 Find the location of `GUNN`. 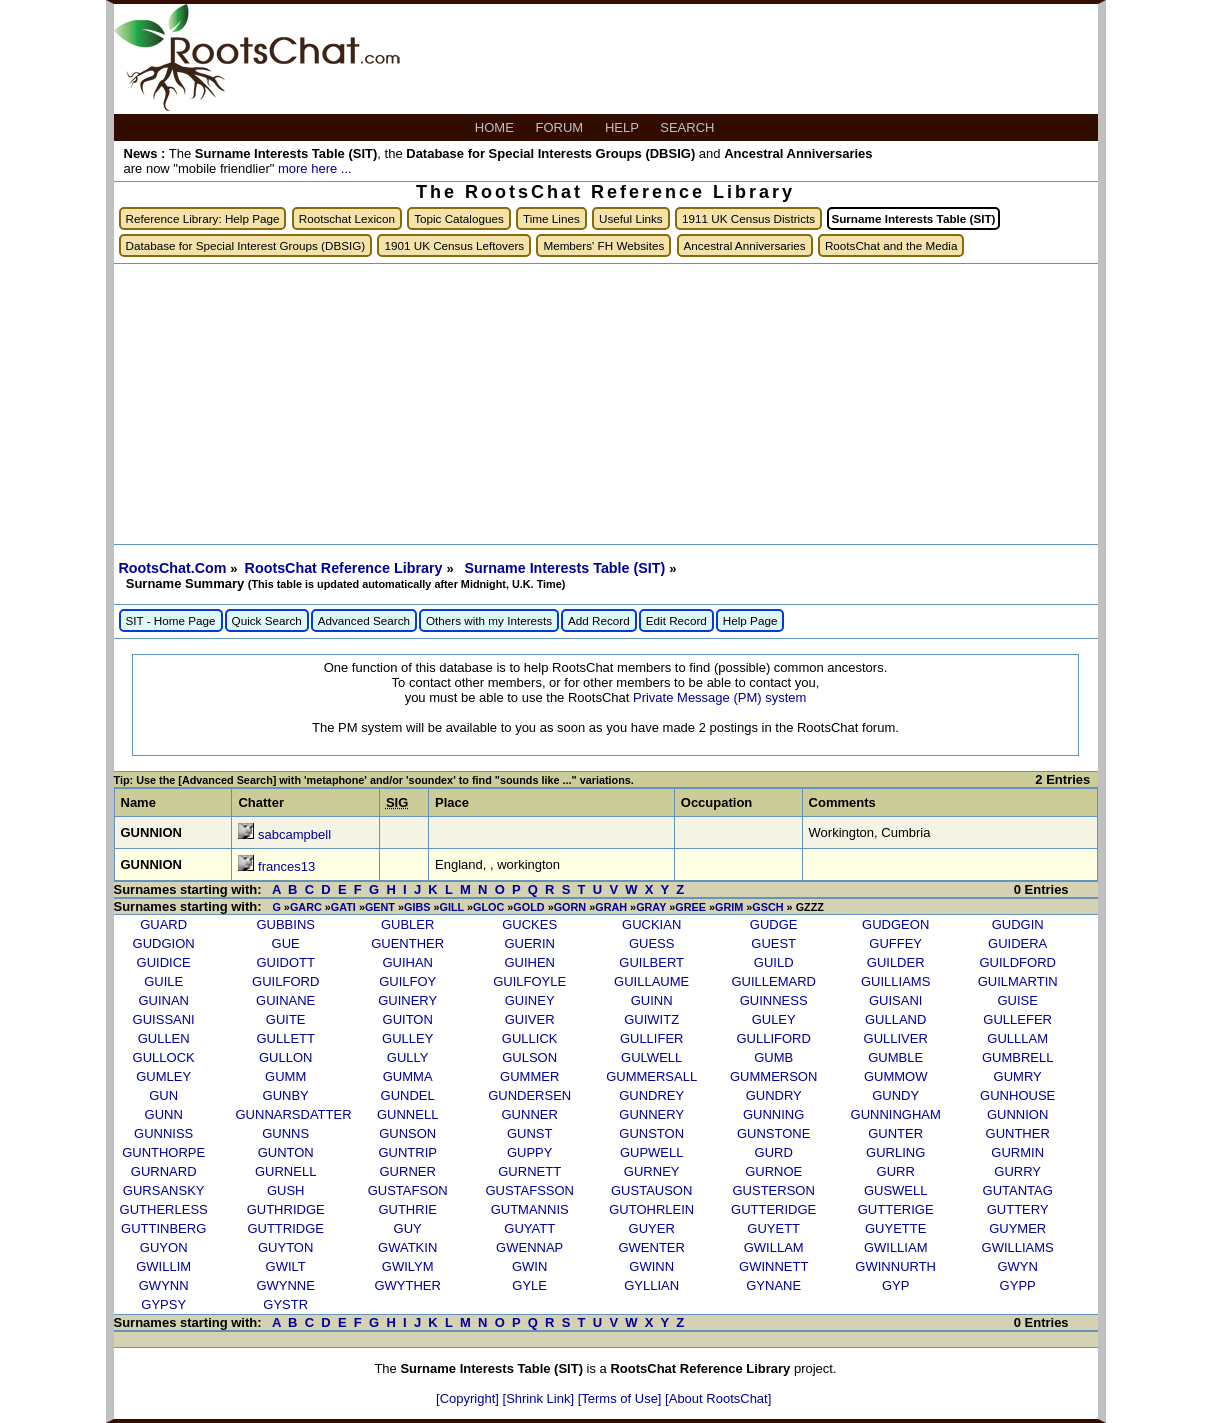

GUNN is located at coordinates (164, 1114).